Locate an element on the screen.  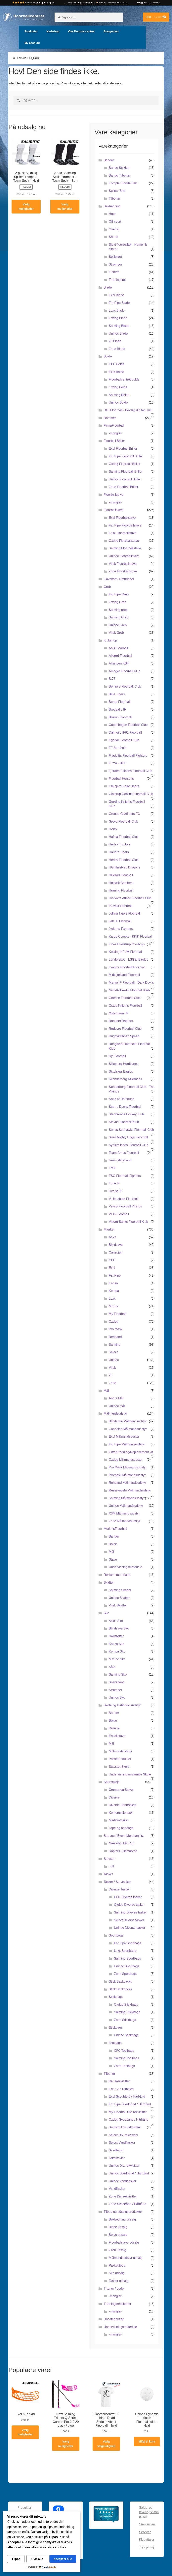
Accepter alle is located at coordinates (63, 2559).